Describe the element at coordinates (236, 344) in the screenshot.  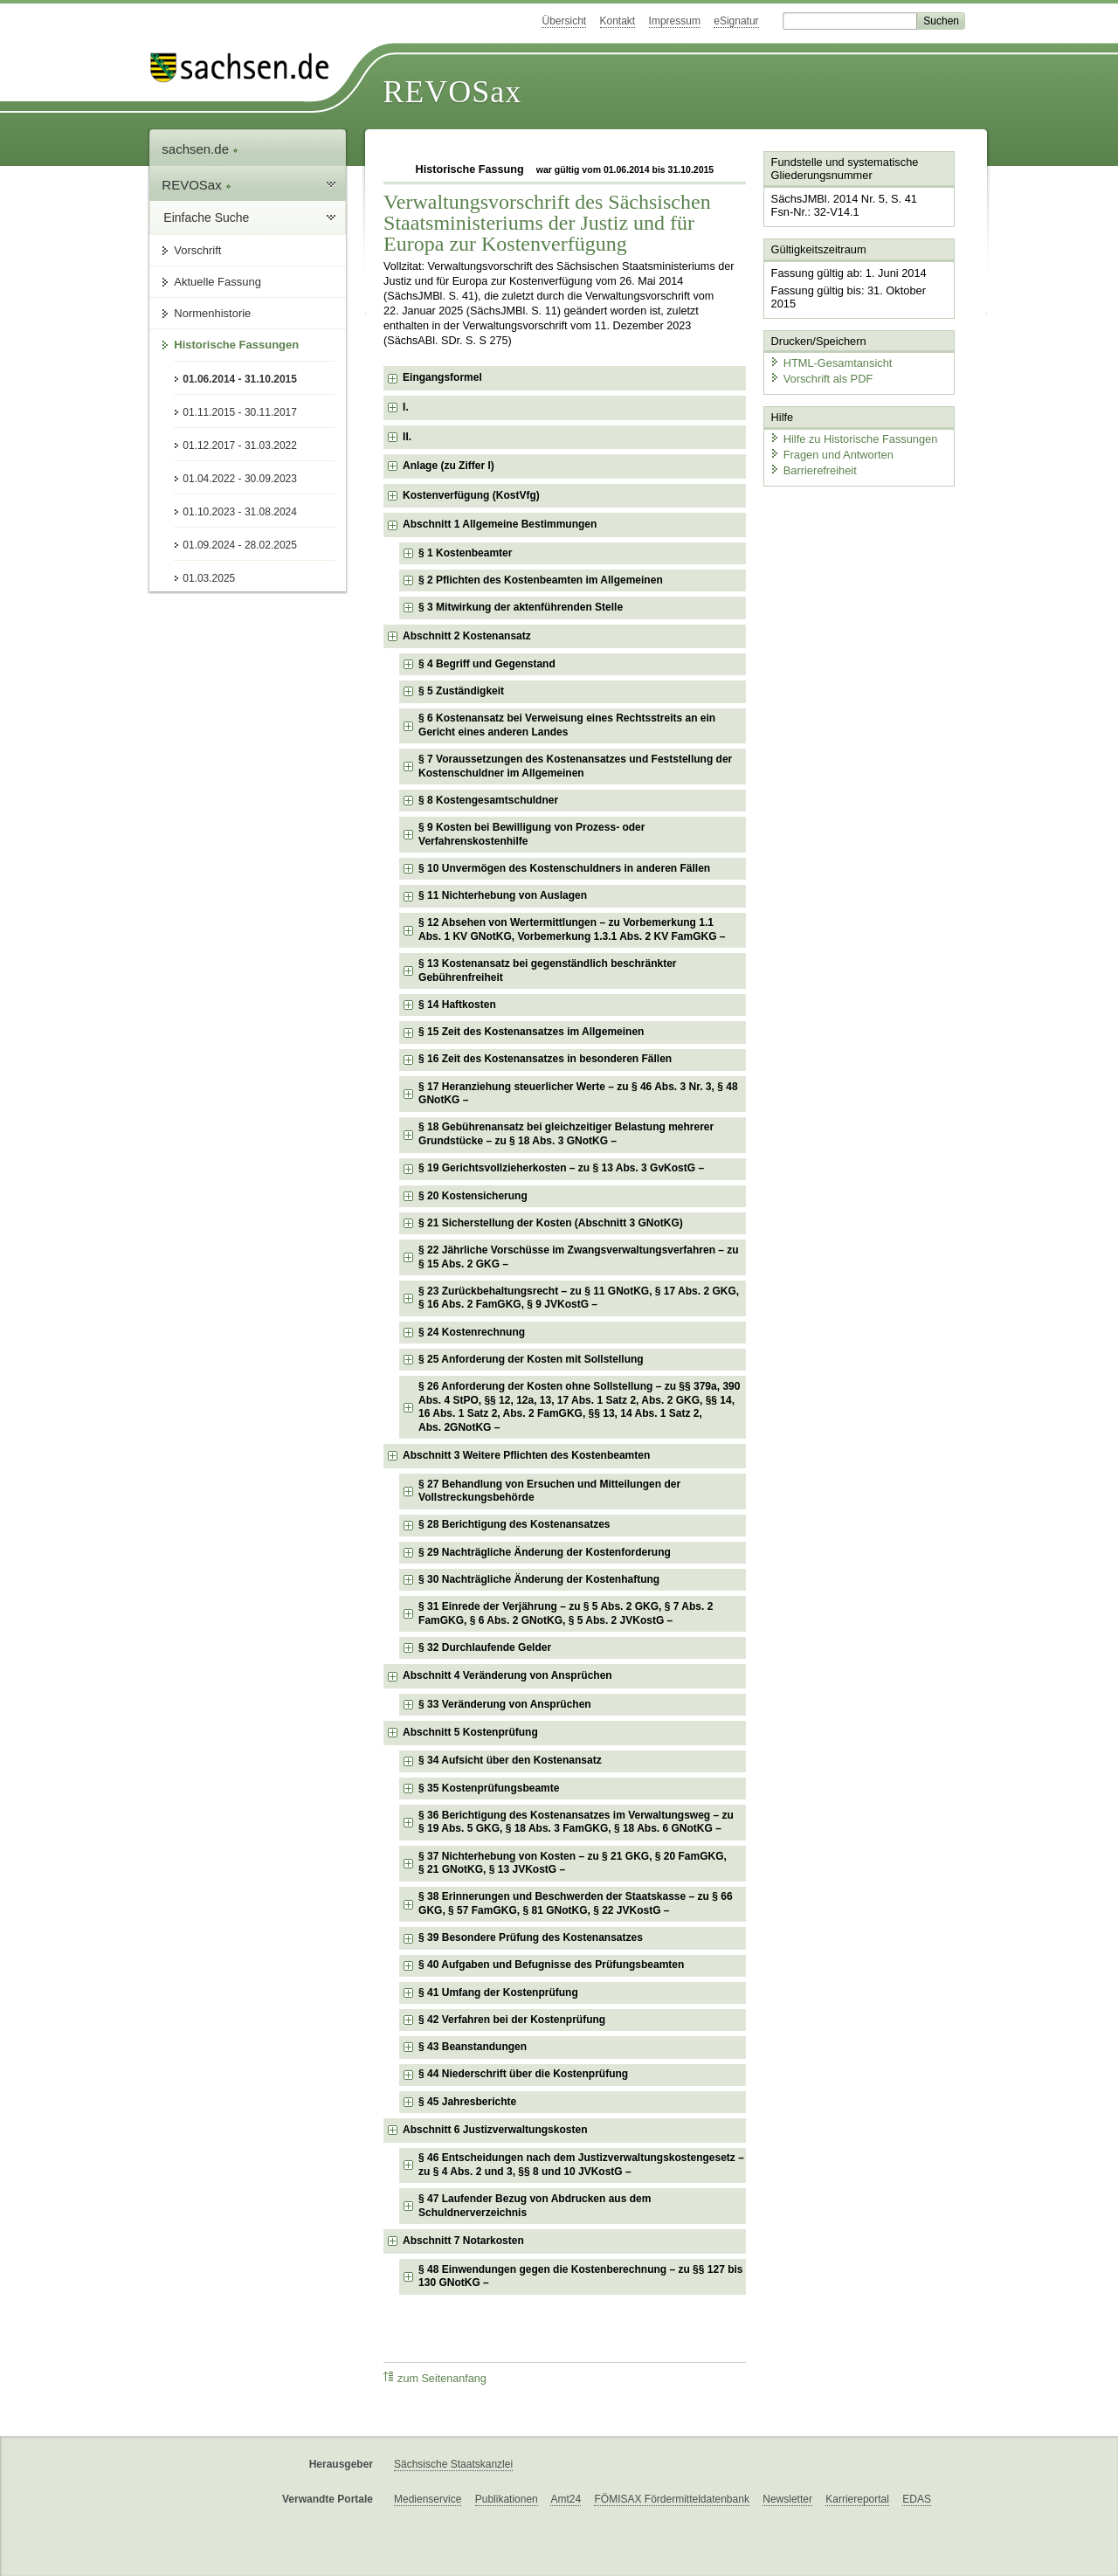
I see `Historische Fassungen` at that location.